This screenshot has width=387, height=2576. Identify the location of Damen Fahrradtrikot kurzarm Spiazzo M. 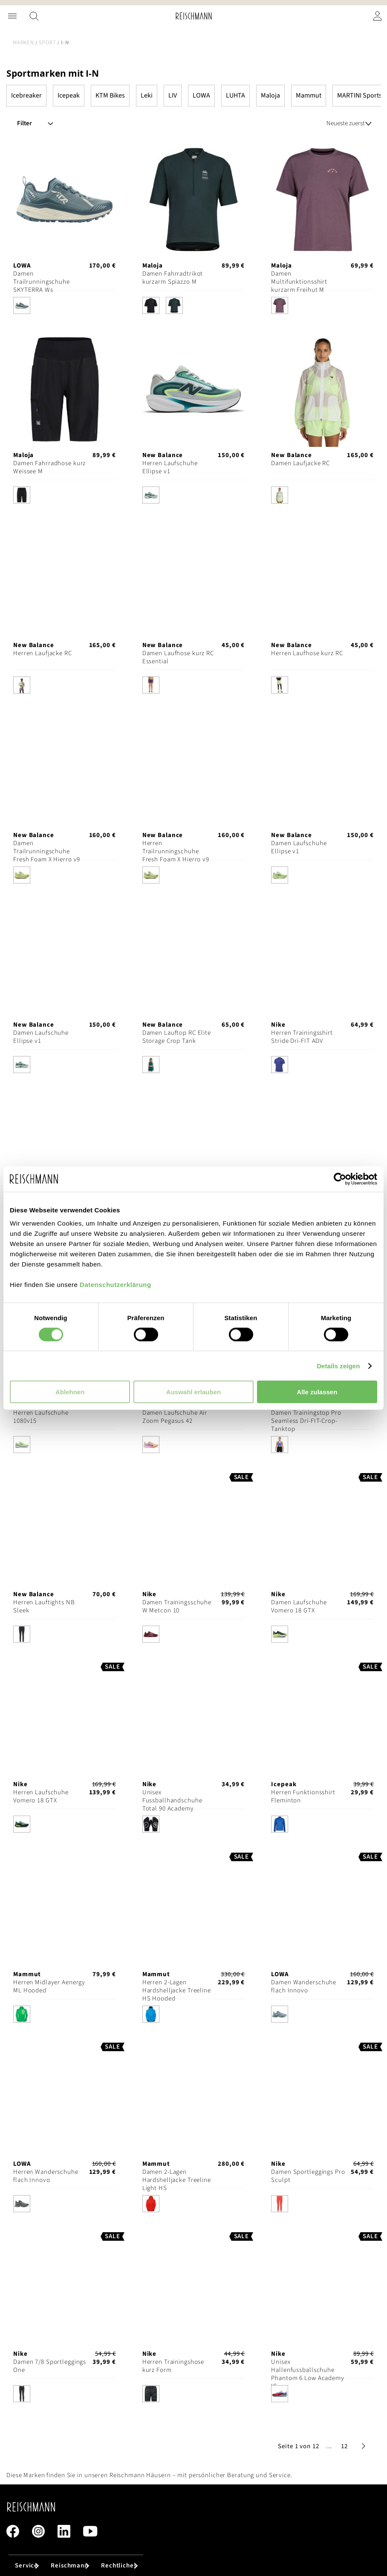
(172, 277).